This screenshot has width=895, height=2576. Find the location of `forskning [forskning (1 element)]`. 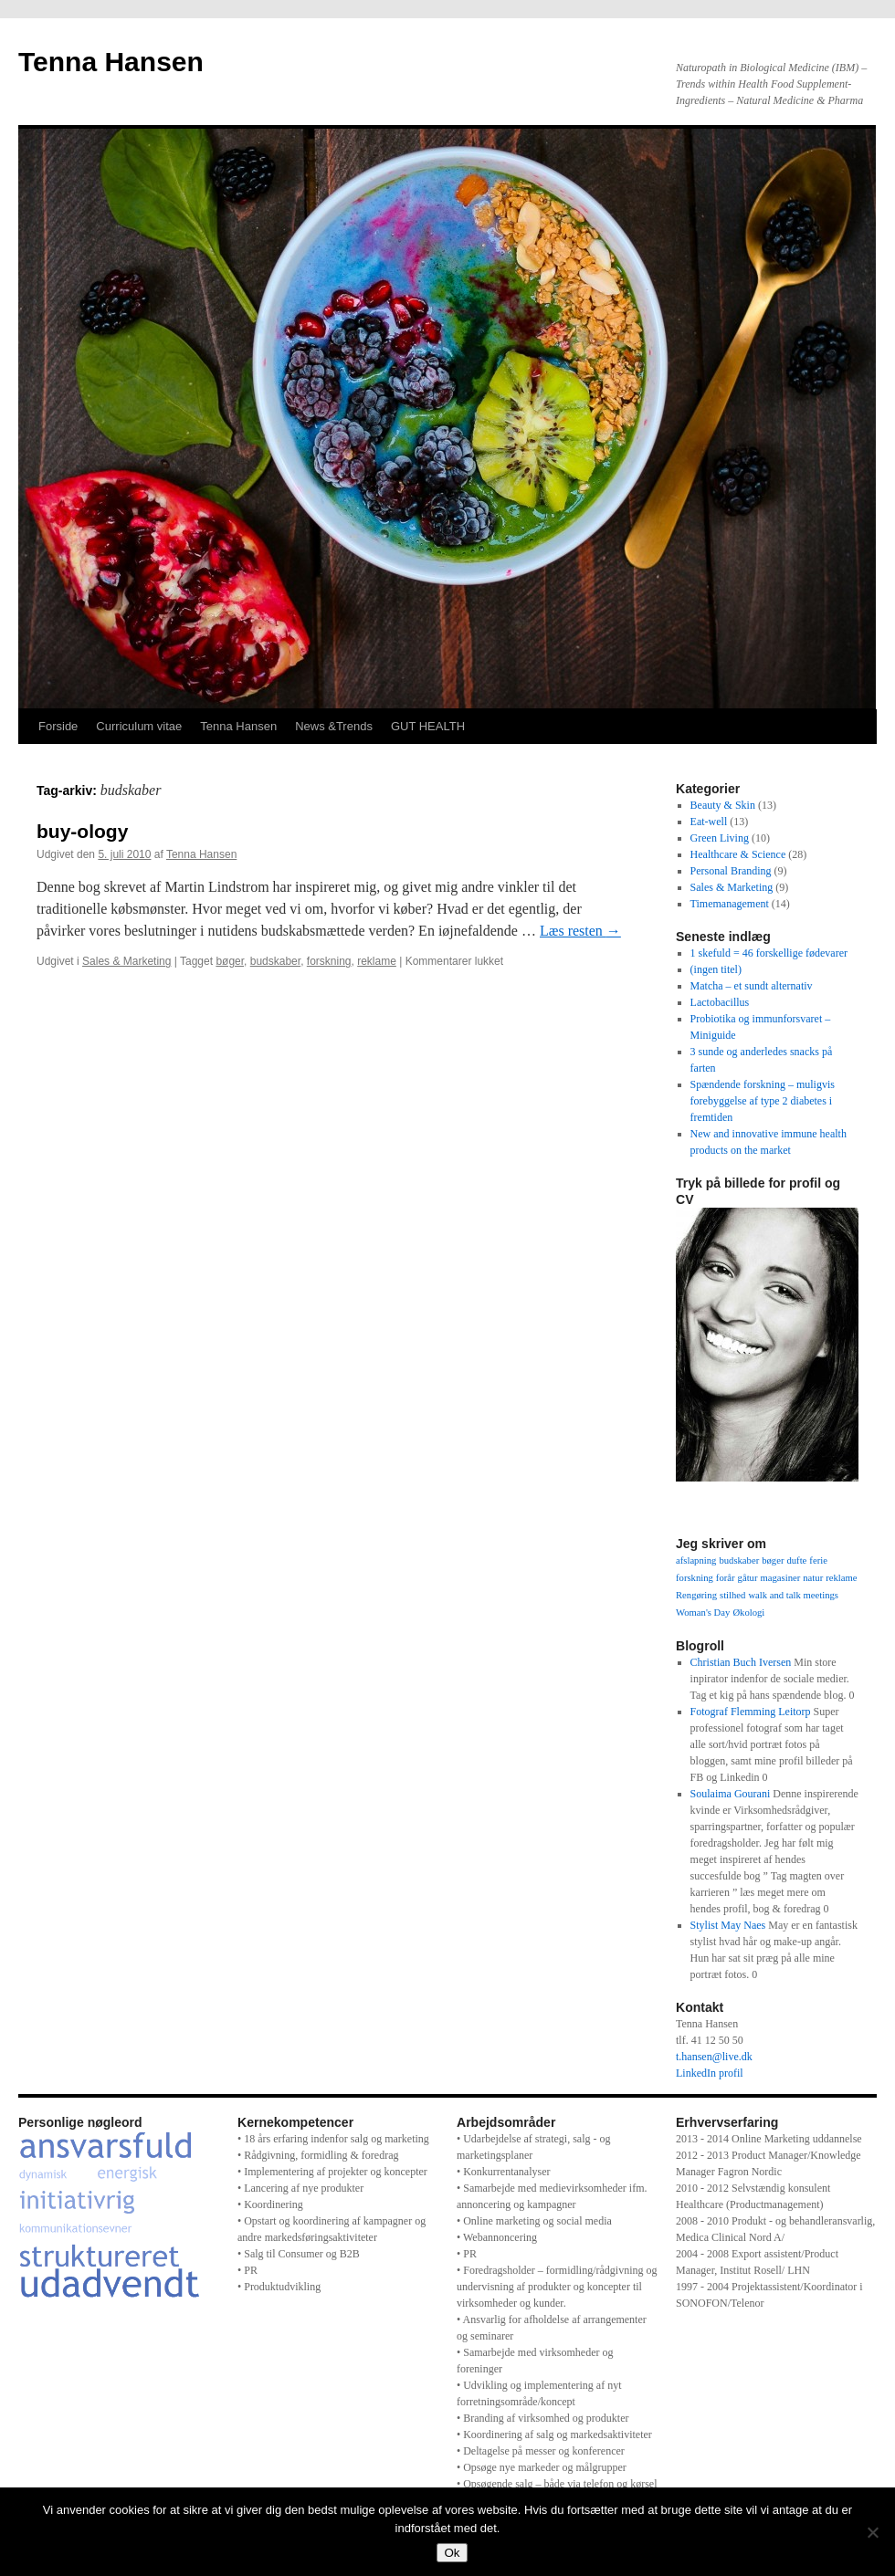

forskning [forskning (1 element)] is located at coordinates (694, 1578).